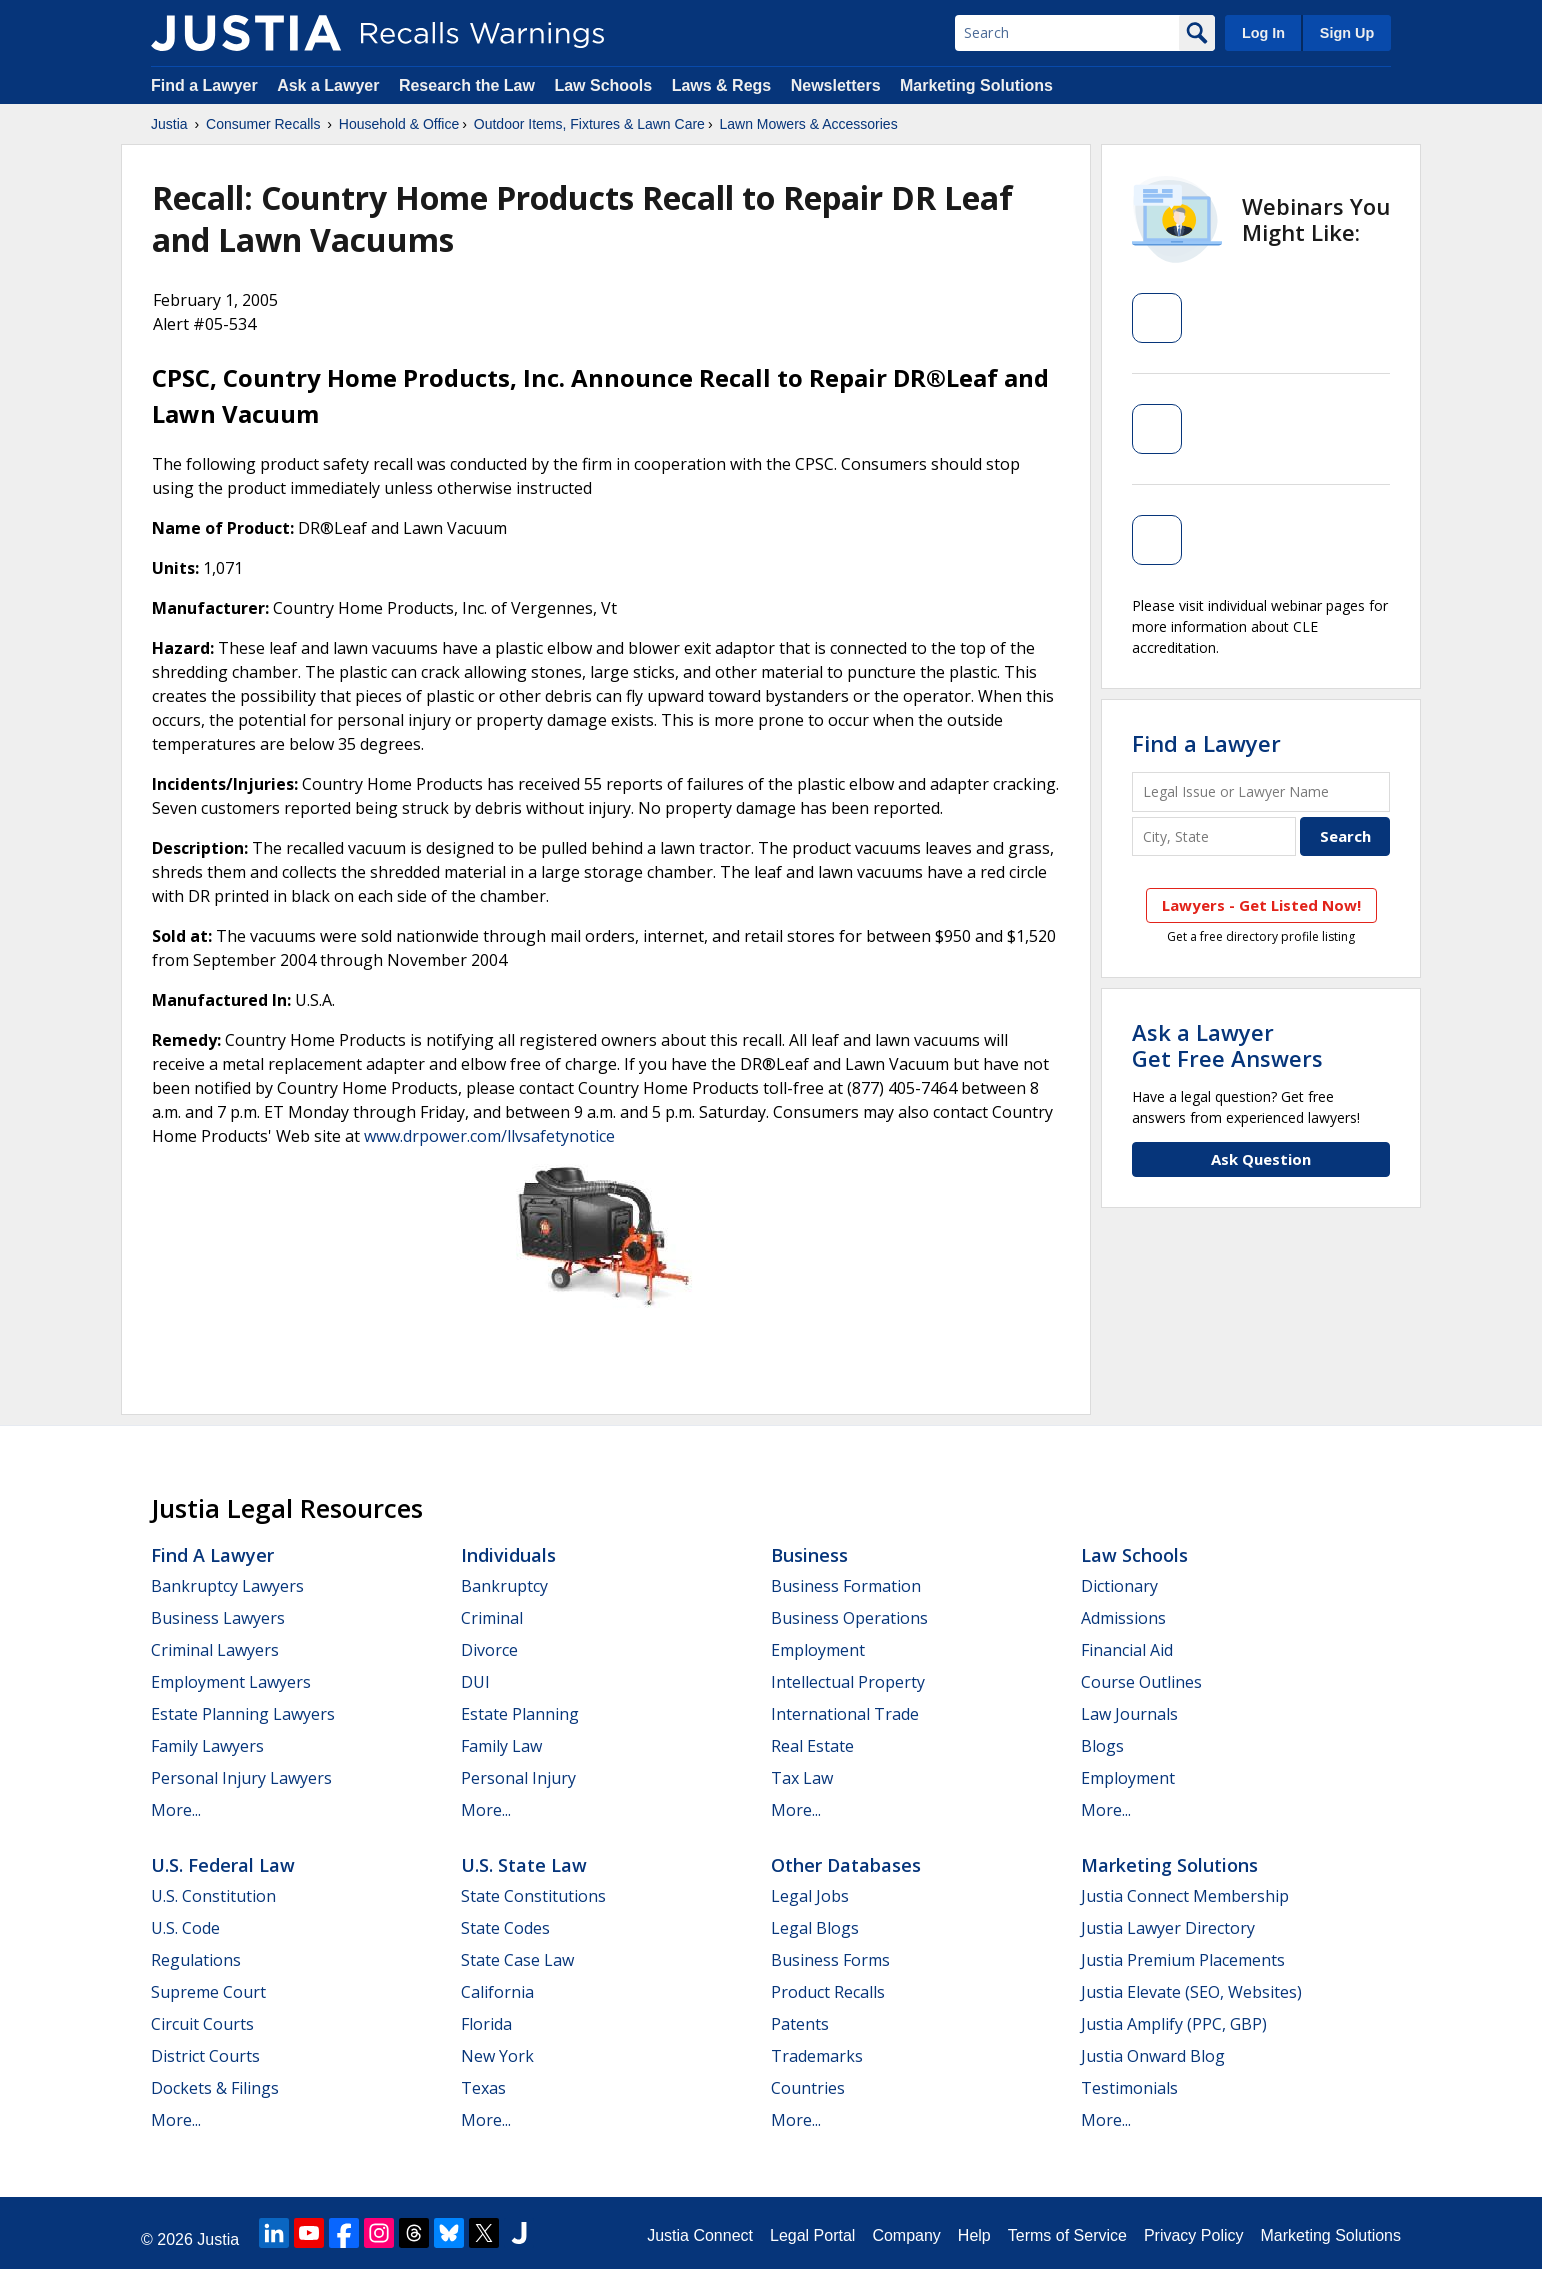 The width and height of the screenshot is (1542, 2269). What do you see at coordinates (213, 1896) in the screenshot?
I see `U.S. Constitution` at bounding box center [213, 1896].